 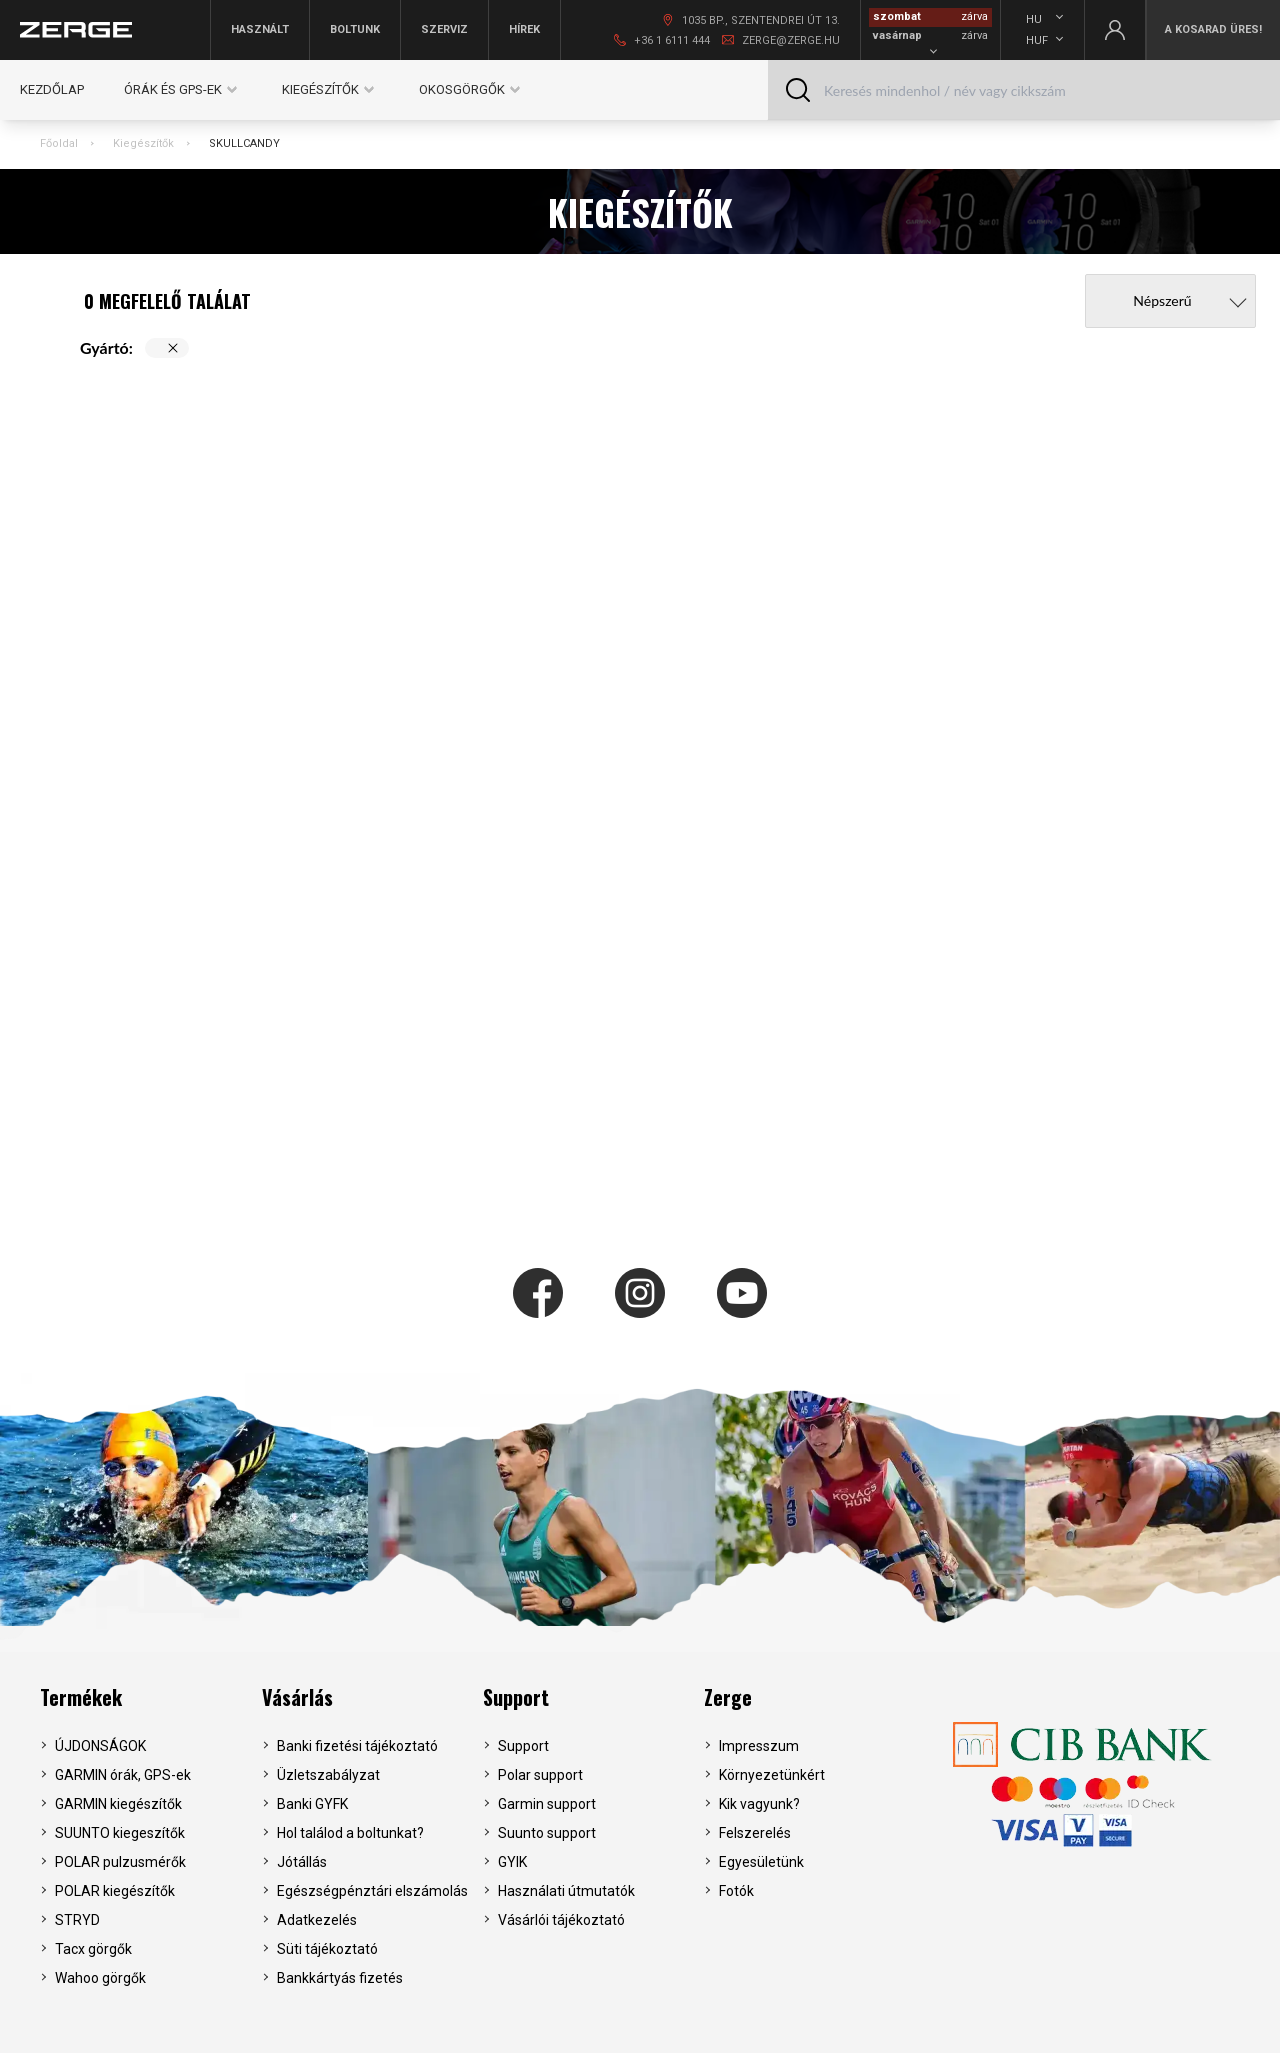 What do you see at coordinates (516, 1697) in the screenshot?
I see `Support` at bounding box center [516, 1697].